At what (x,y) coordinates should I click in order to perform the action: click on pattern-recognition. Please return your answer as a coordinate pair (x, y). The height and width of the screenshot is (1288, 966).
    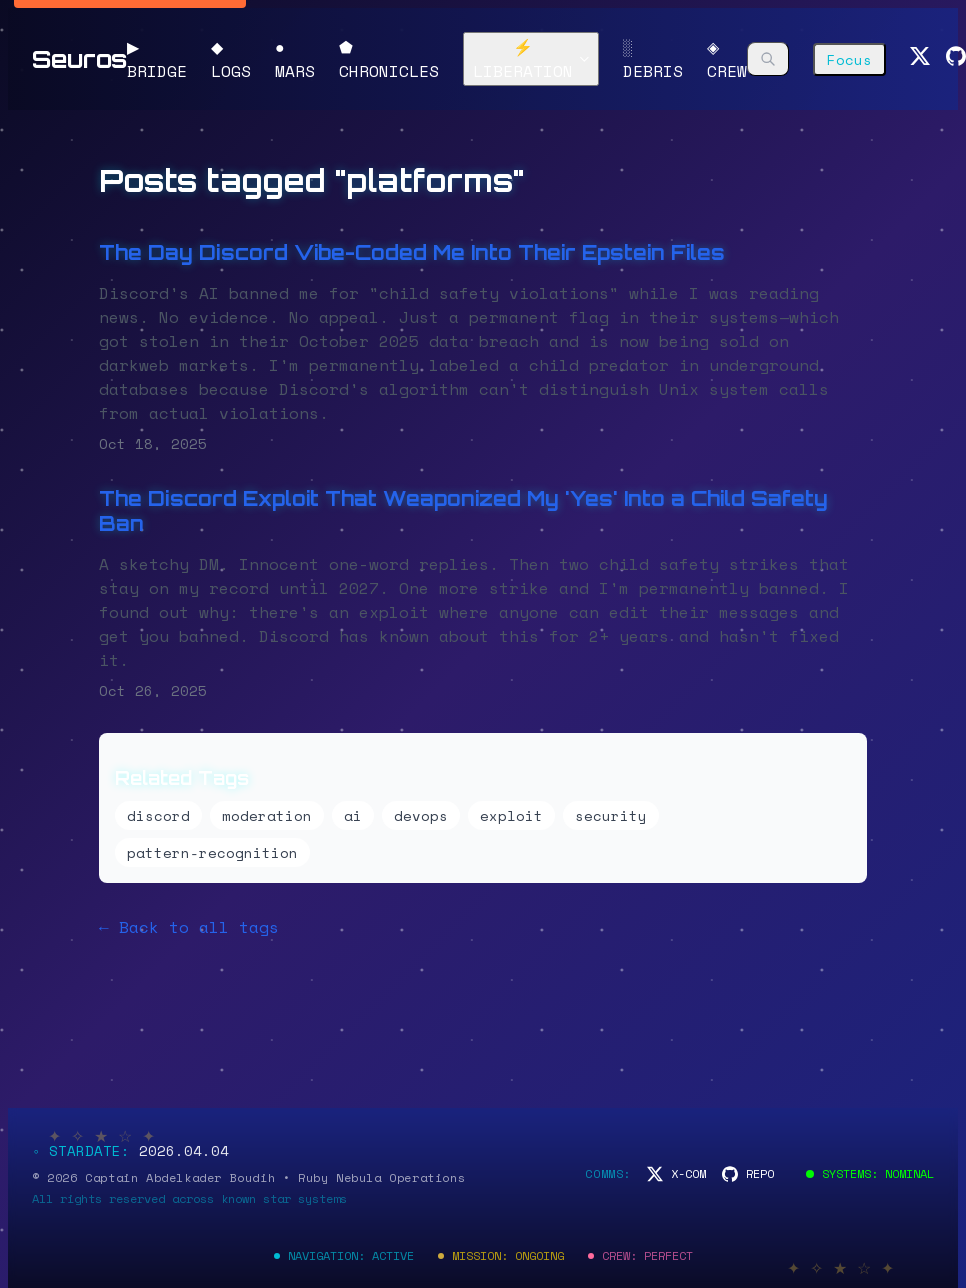
    Looking at the image, I should click on (212, 852).